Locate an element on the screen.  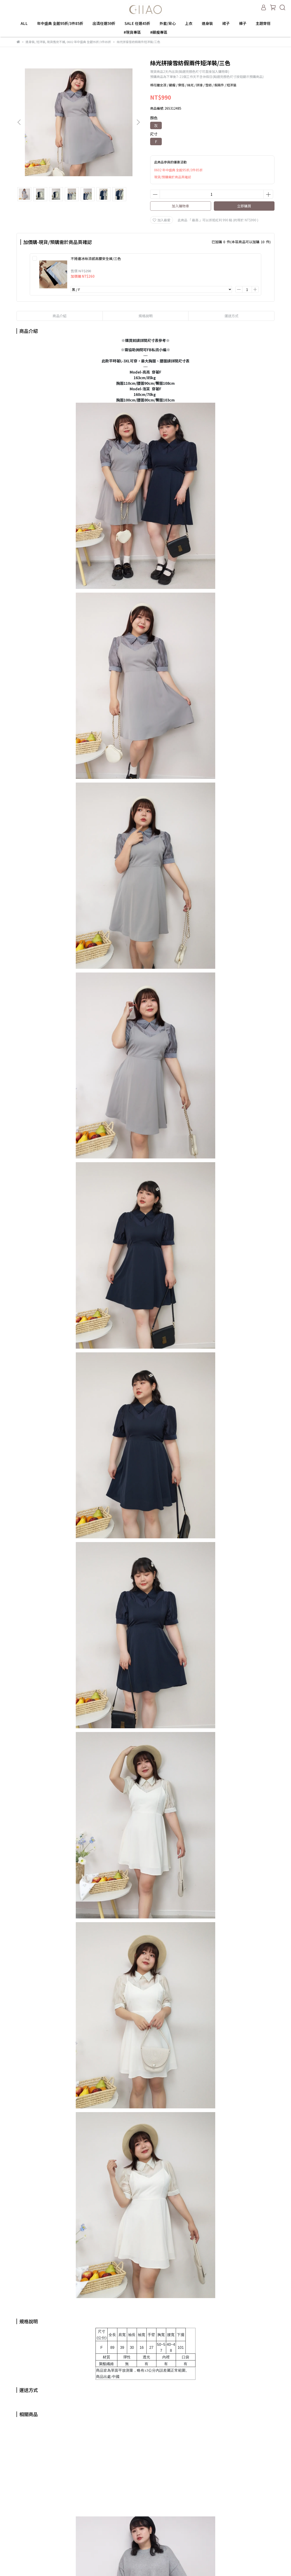
上衣 is located at coordinates (188, 23).